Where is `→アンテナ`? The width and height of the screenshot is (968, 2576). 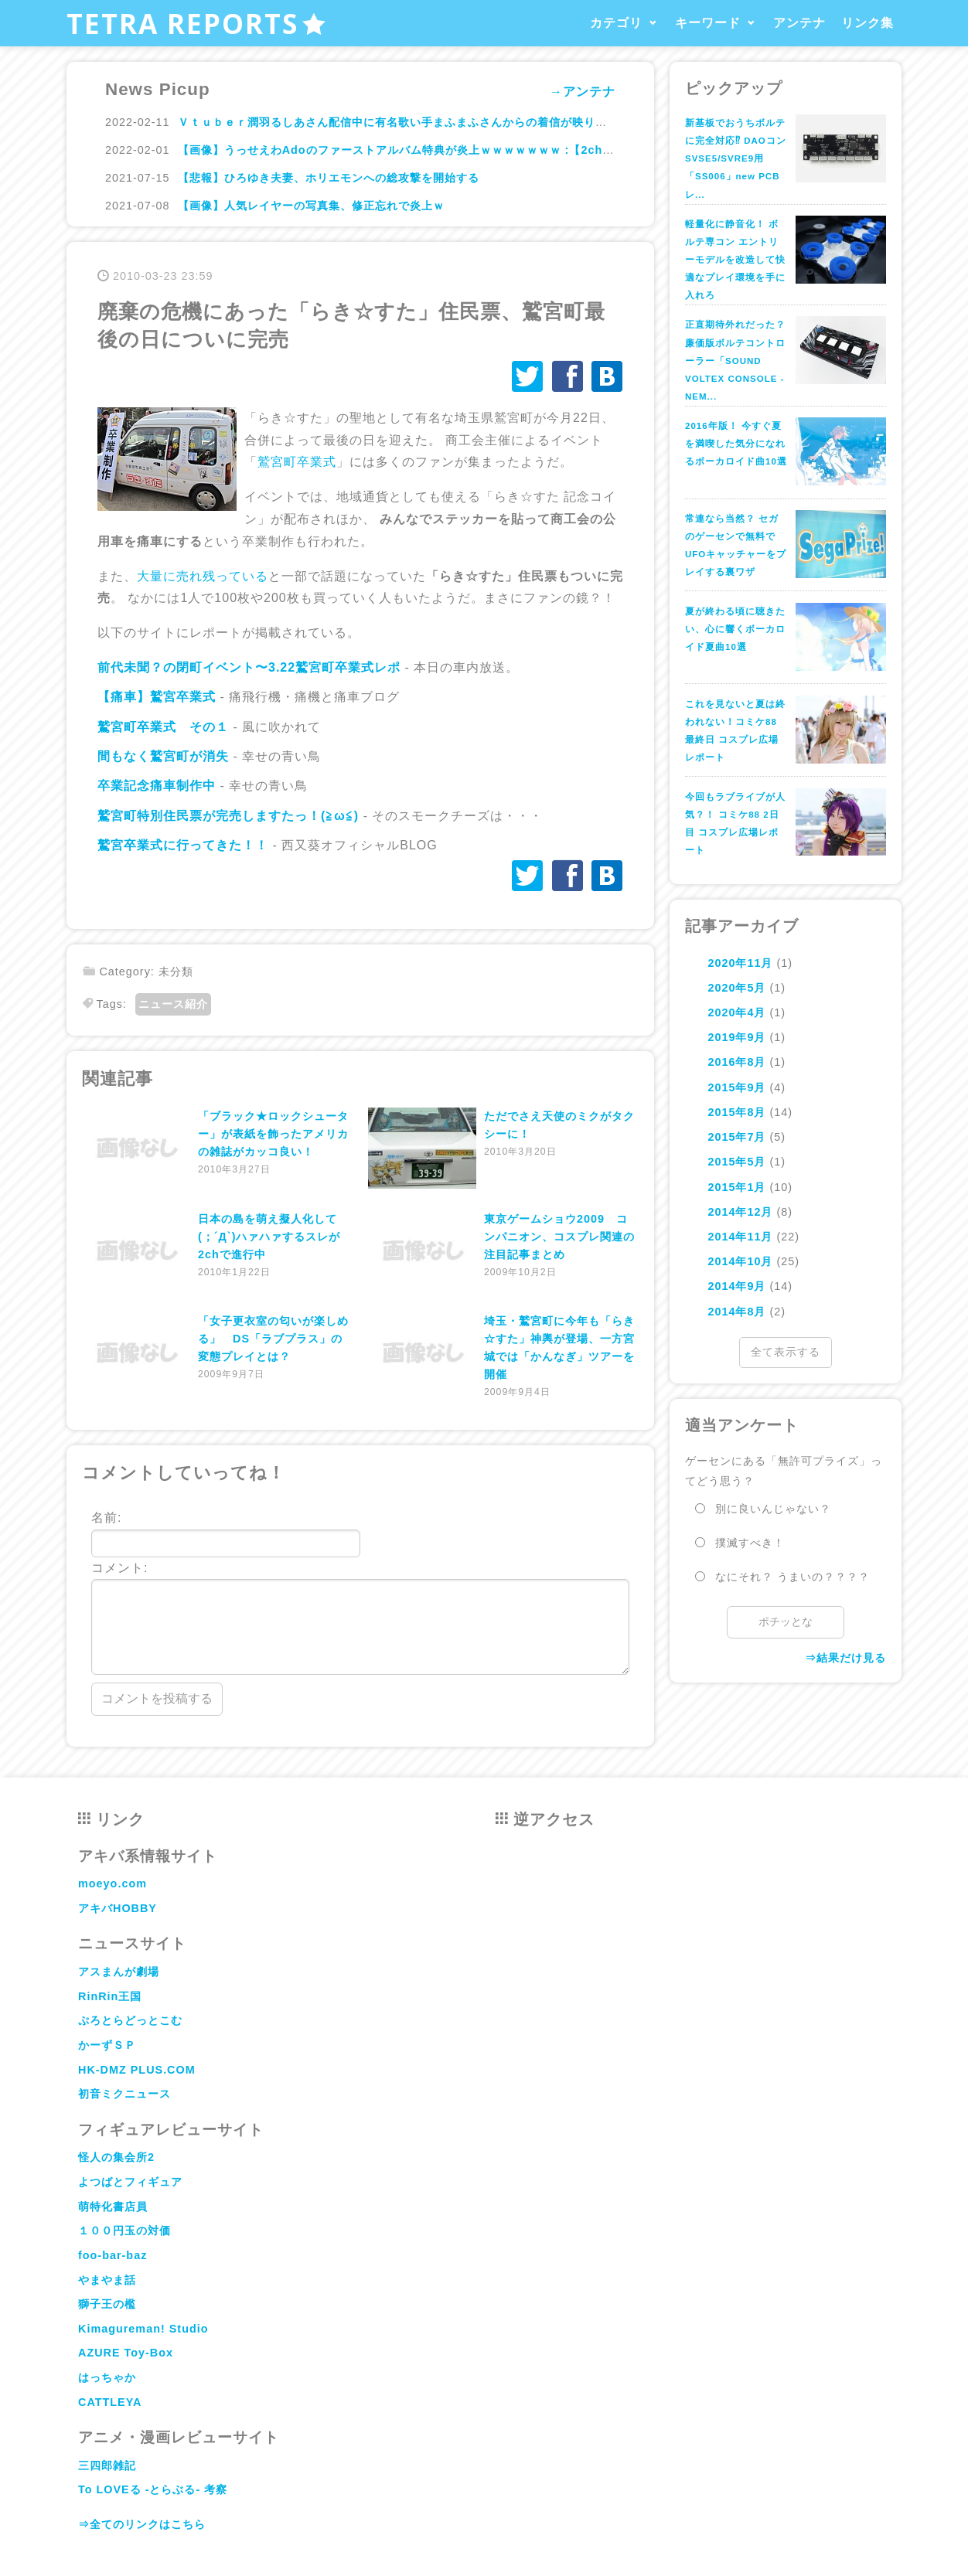
→アンテナ is located at coordinates (582, 91).